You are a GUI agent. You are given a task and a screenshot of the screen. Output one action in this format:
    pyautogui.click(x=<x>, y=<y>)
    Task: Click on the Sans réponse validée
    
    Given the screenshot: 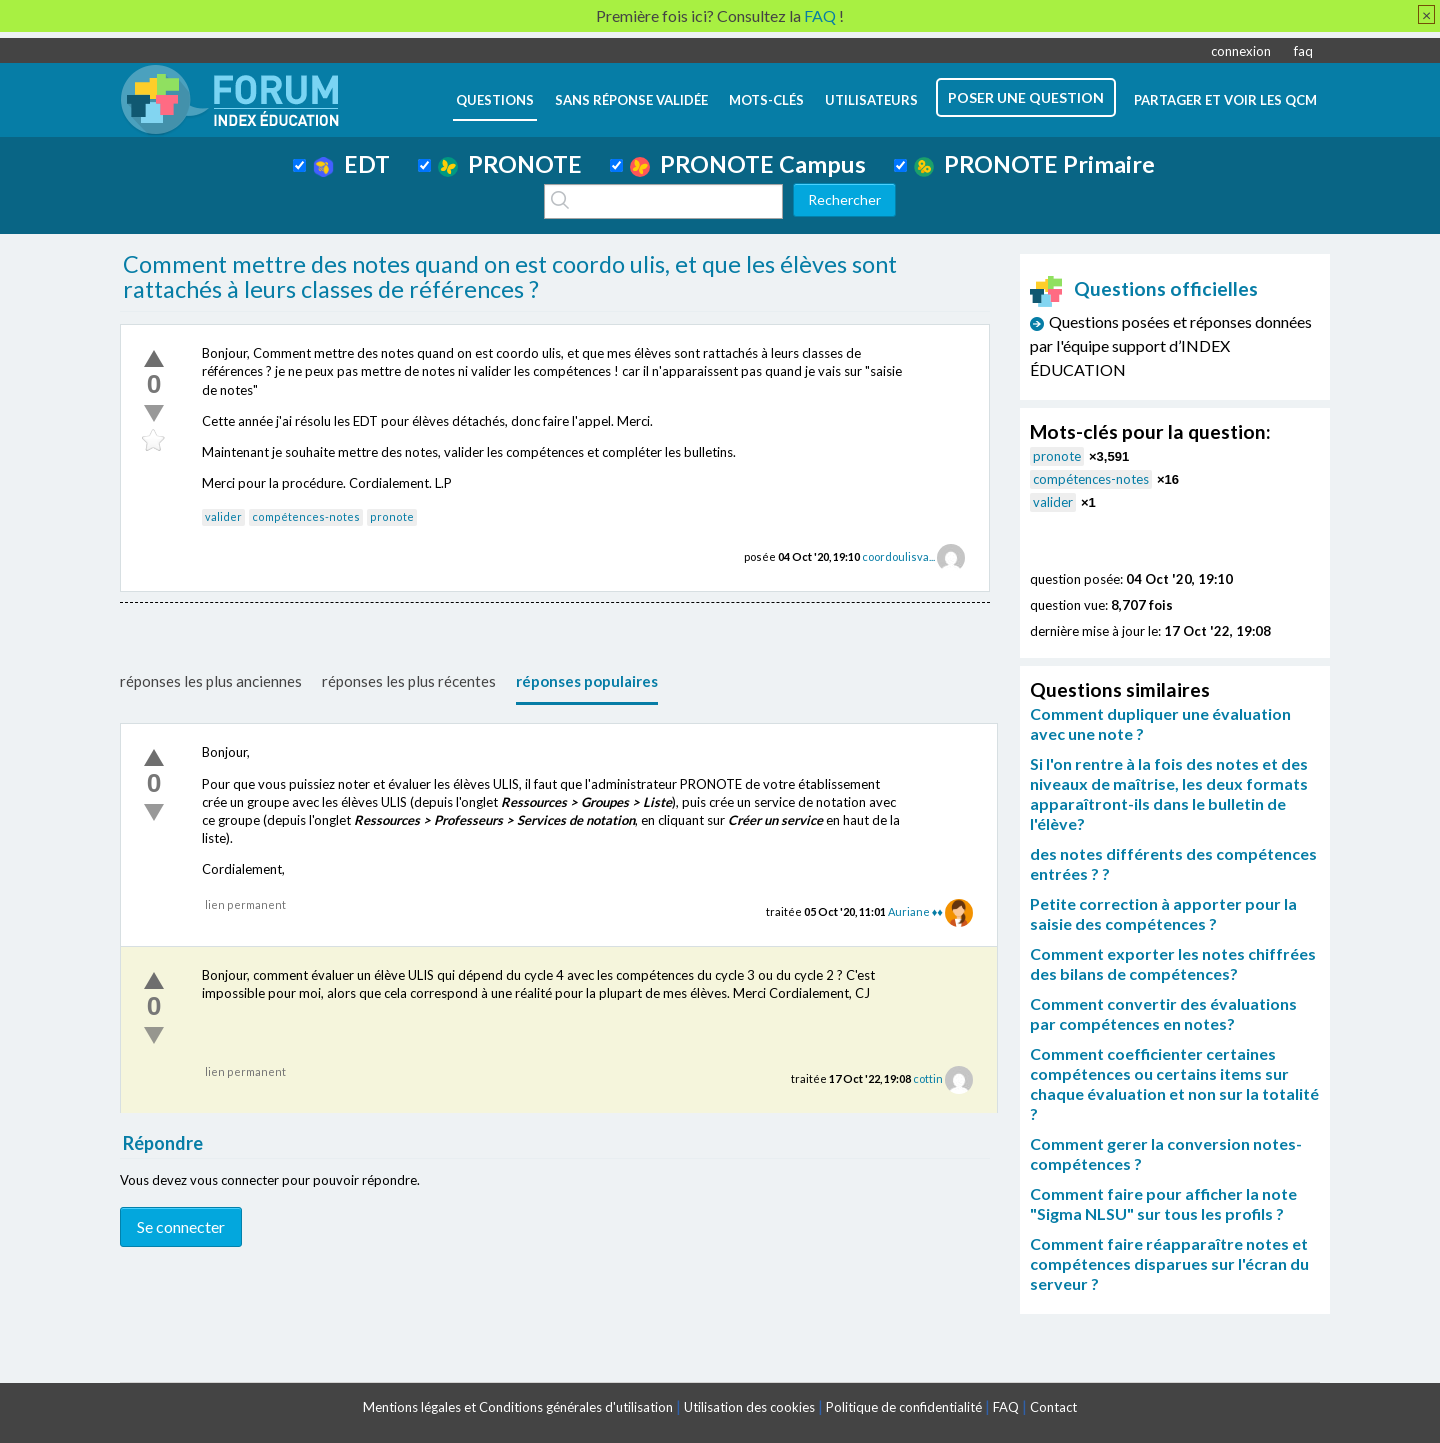 What is the action you would take?
    pyautogui.click(x=631, y=100)
    